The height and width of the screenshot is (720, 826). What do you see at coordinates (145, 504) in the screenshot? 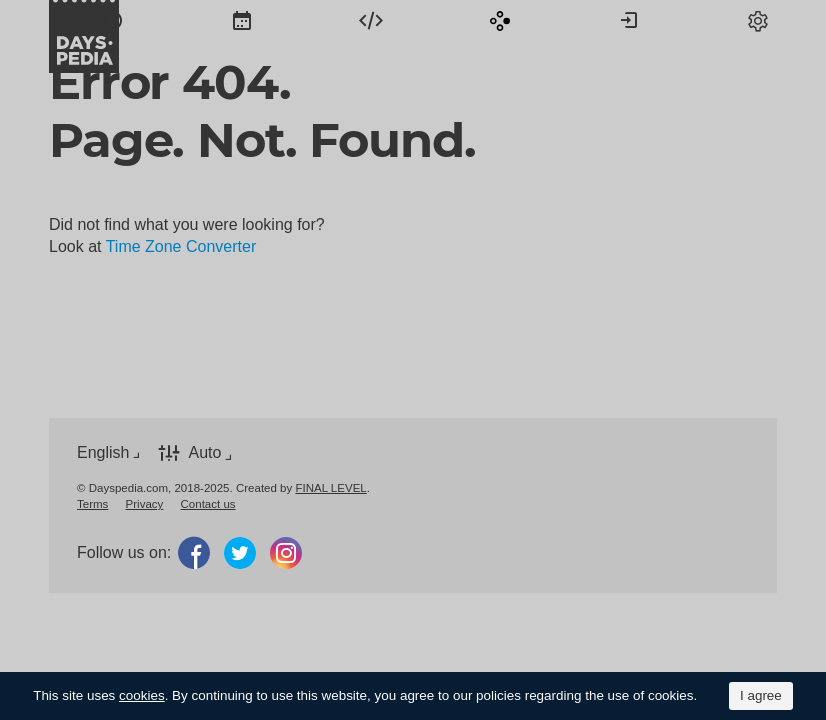
I see `Privacy` at bounding box center [145, 504].